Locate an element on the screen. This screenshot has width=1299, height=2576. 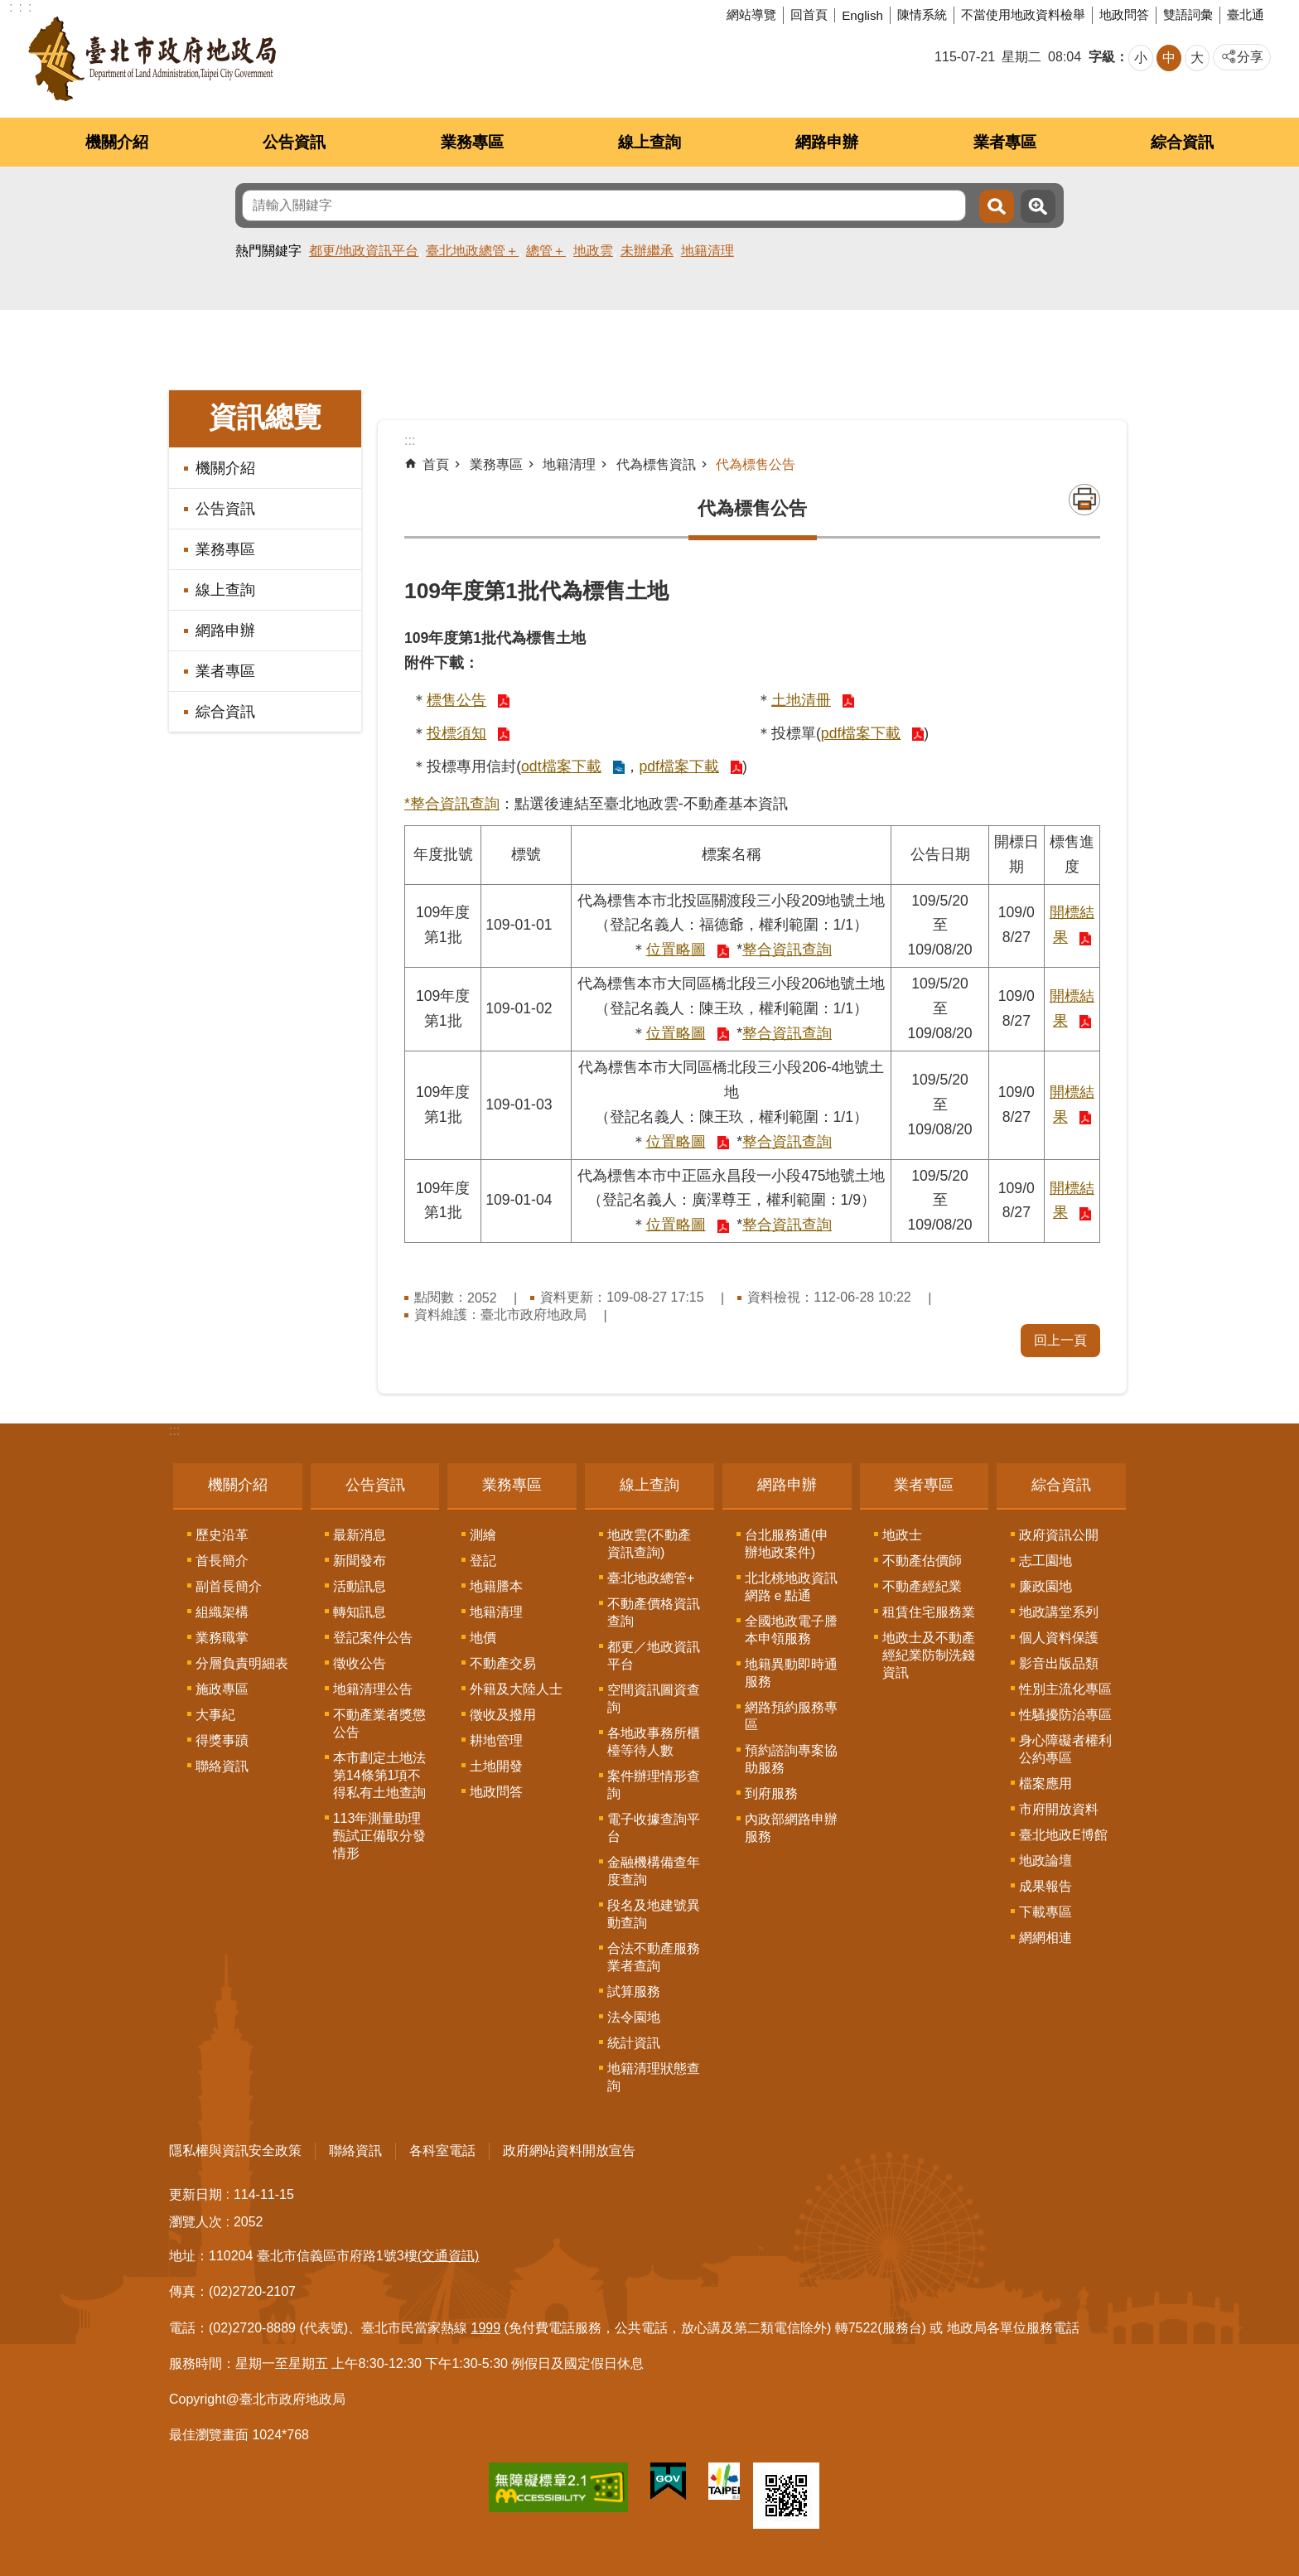
聯絡資訊 is located at coordinates (222, 1766).